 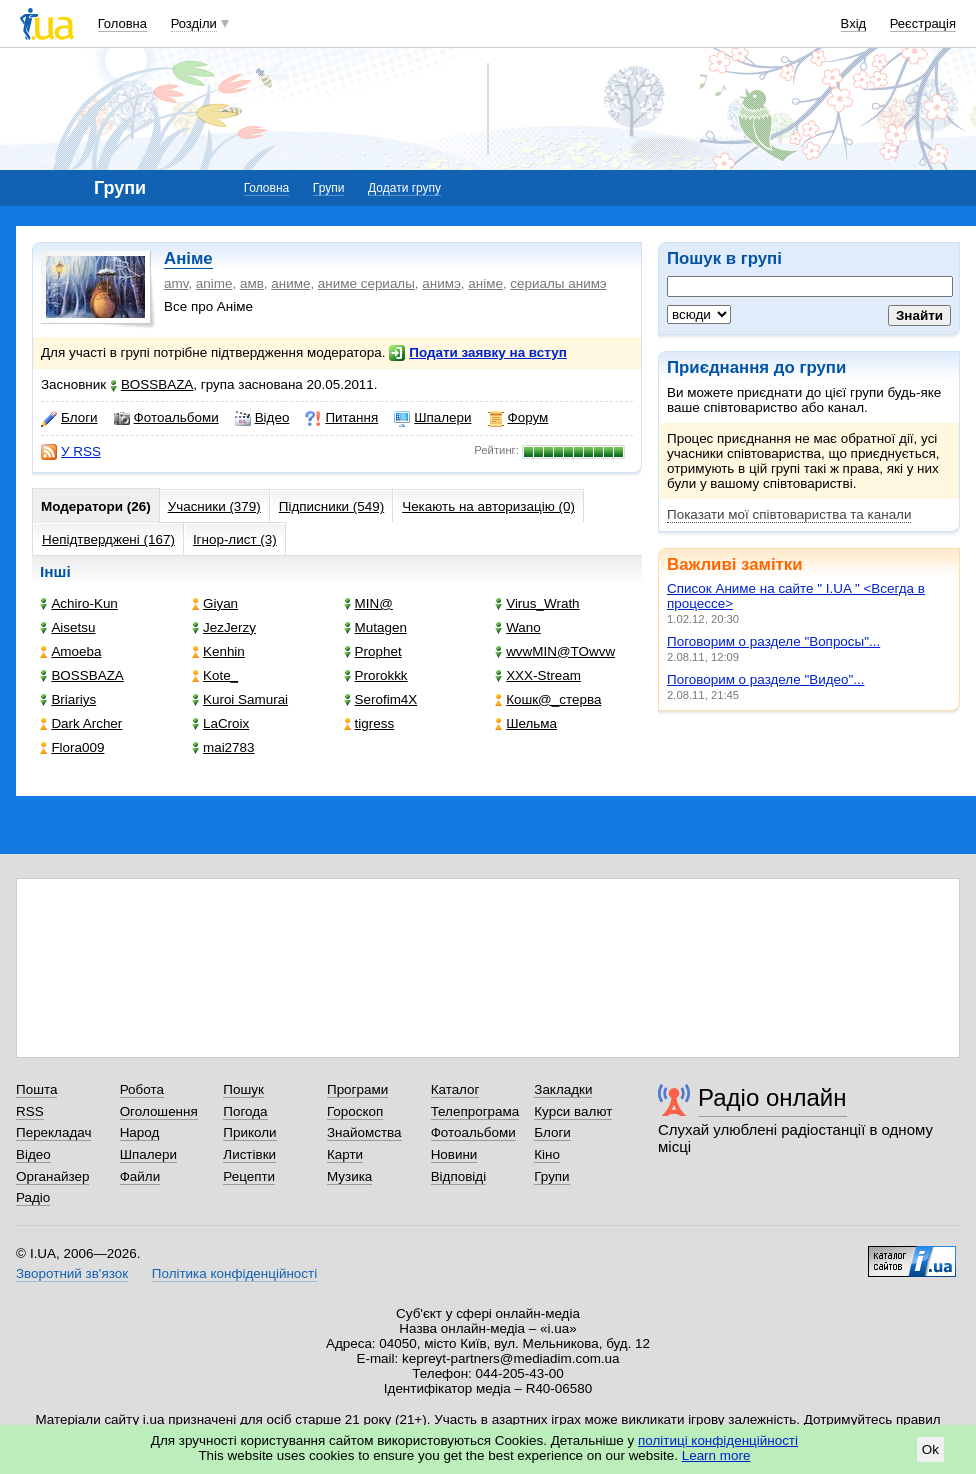 I want to click on Зворотний зв'язок, so click(x=72, y=1273).